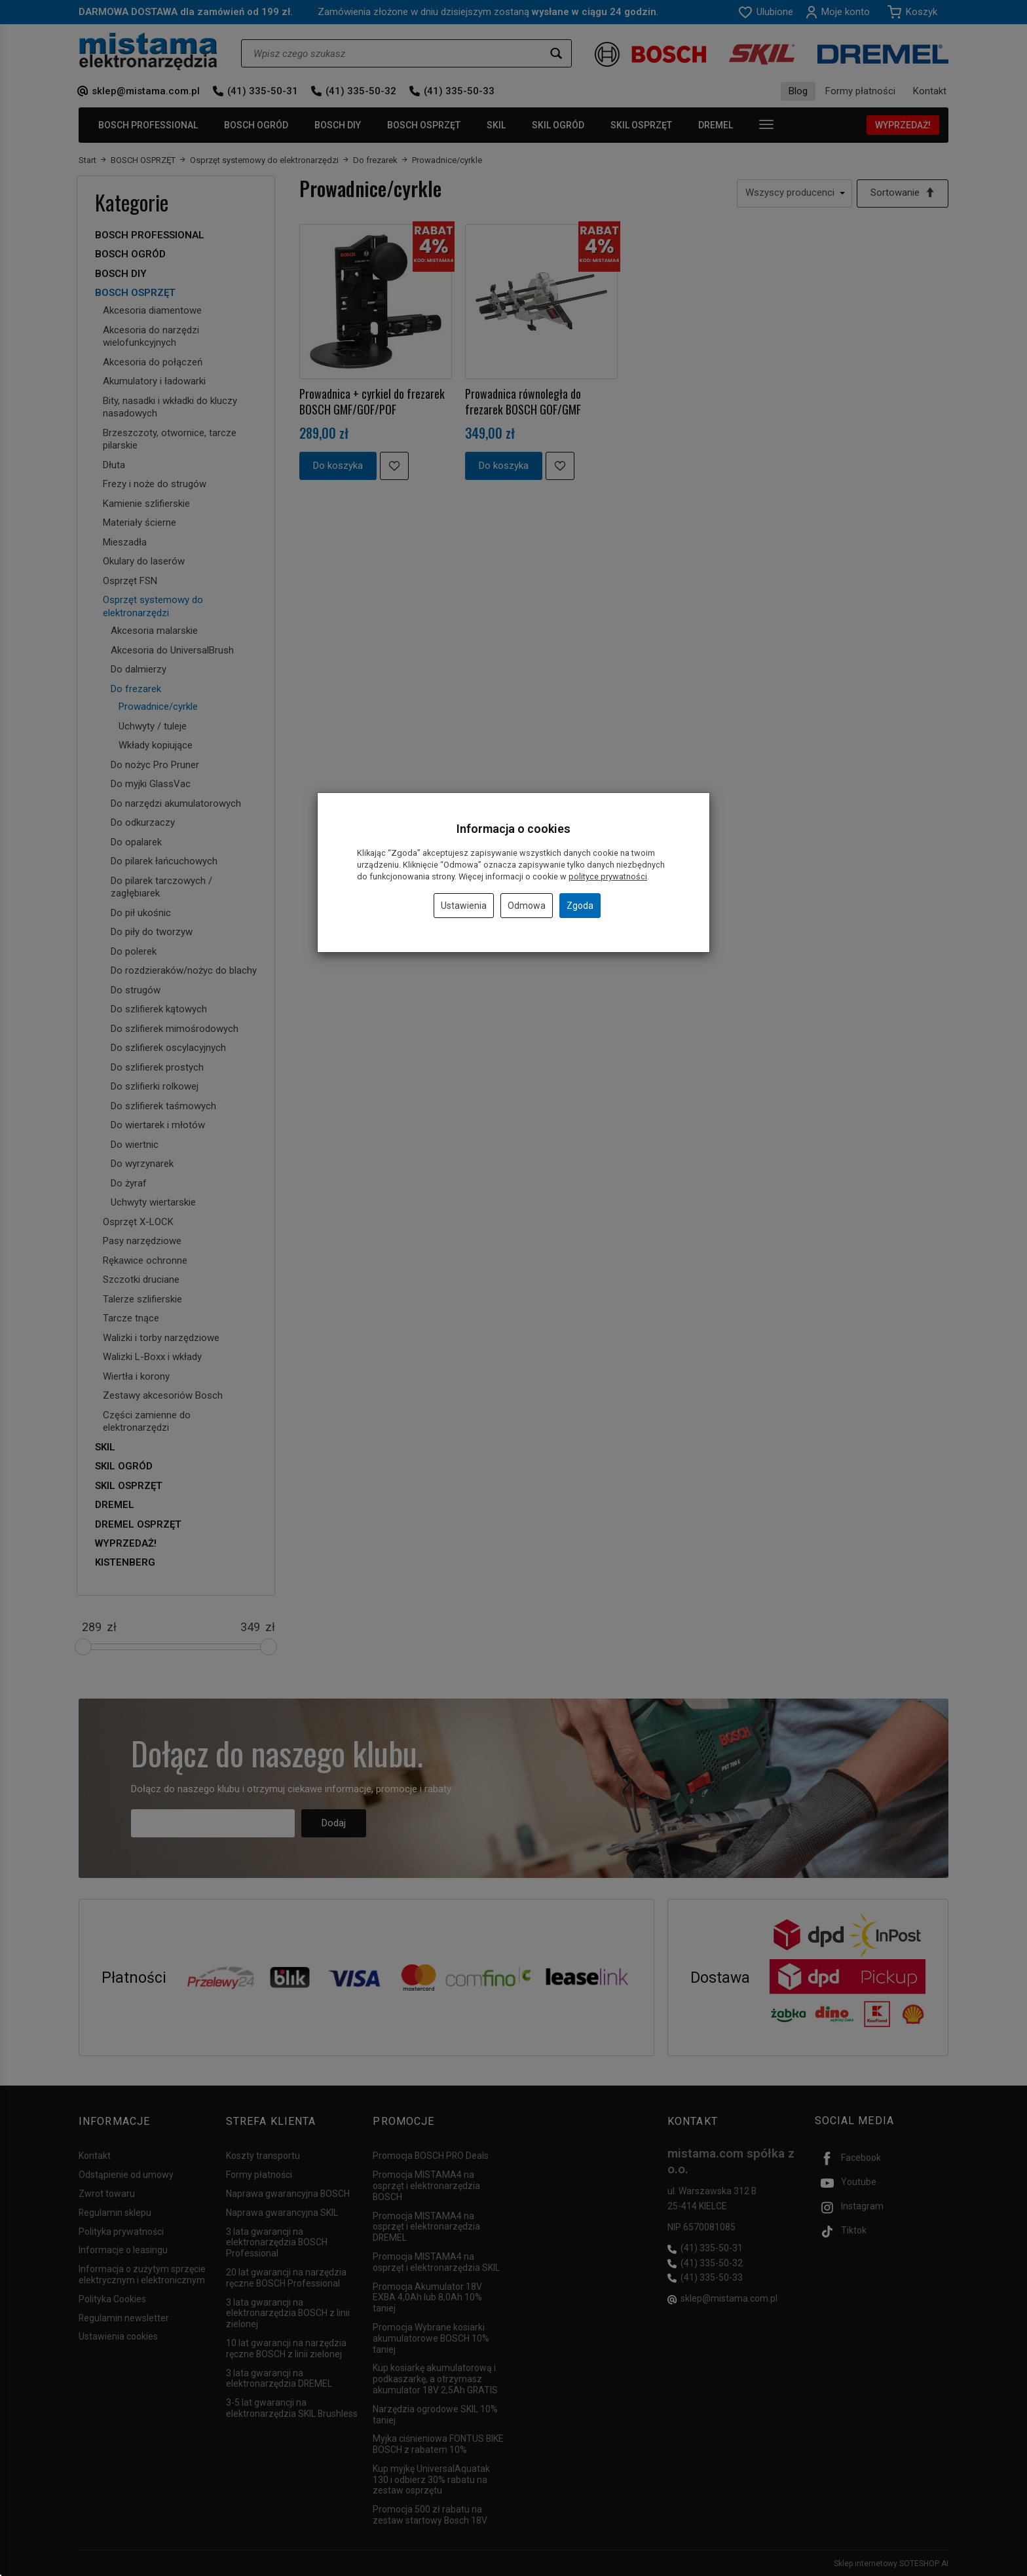  Describe the element at coordinates (464, 905) in the screenshot. I see `Ustawienia` at that location.